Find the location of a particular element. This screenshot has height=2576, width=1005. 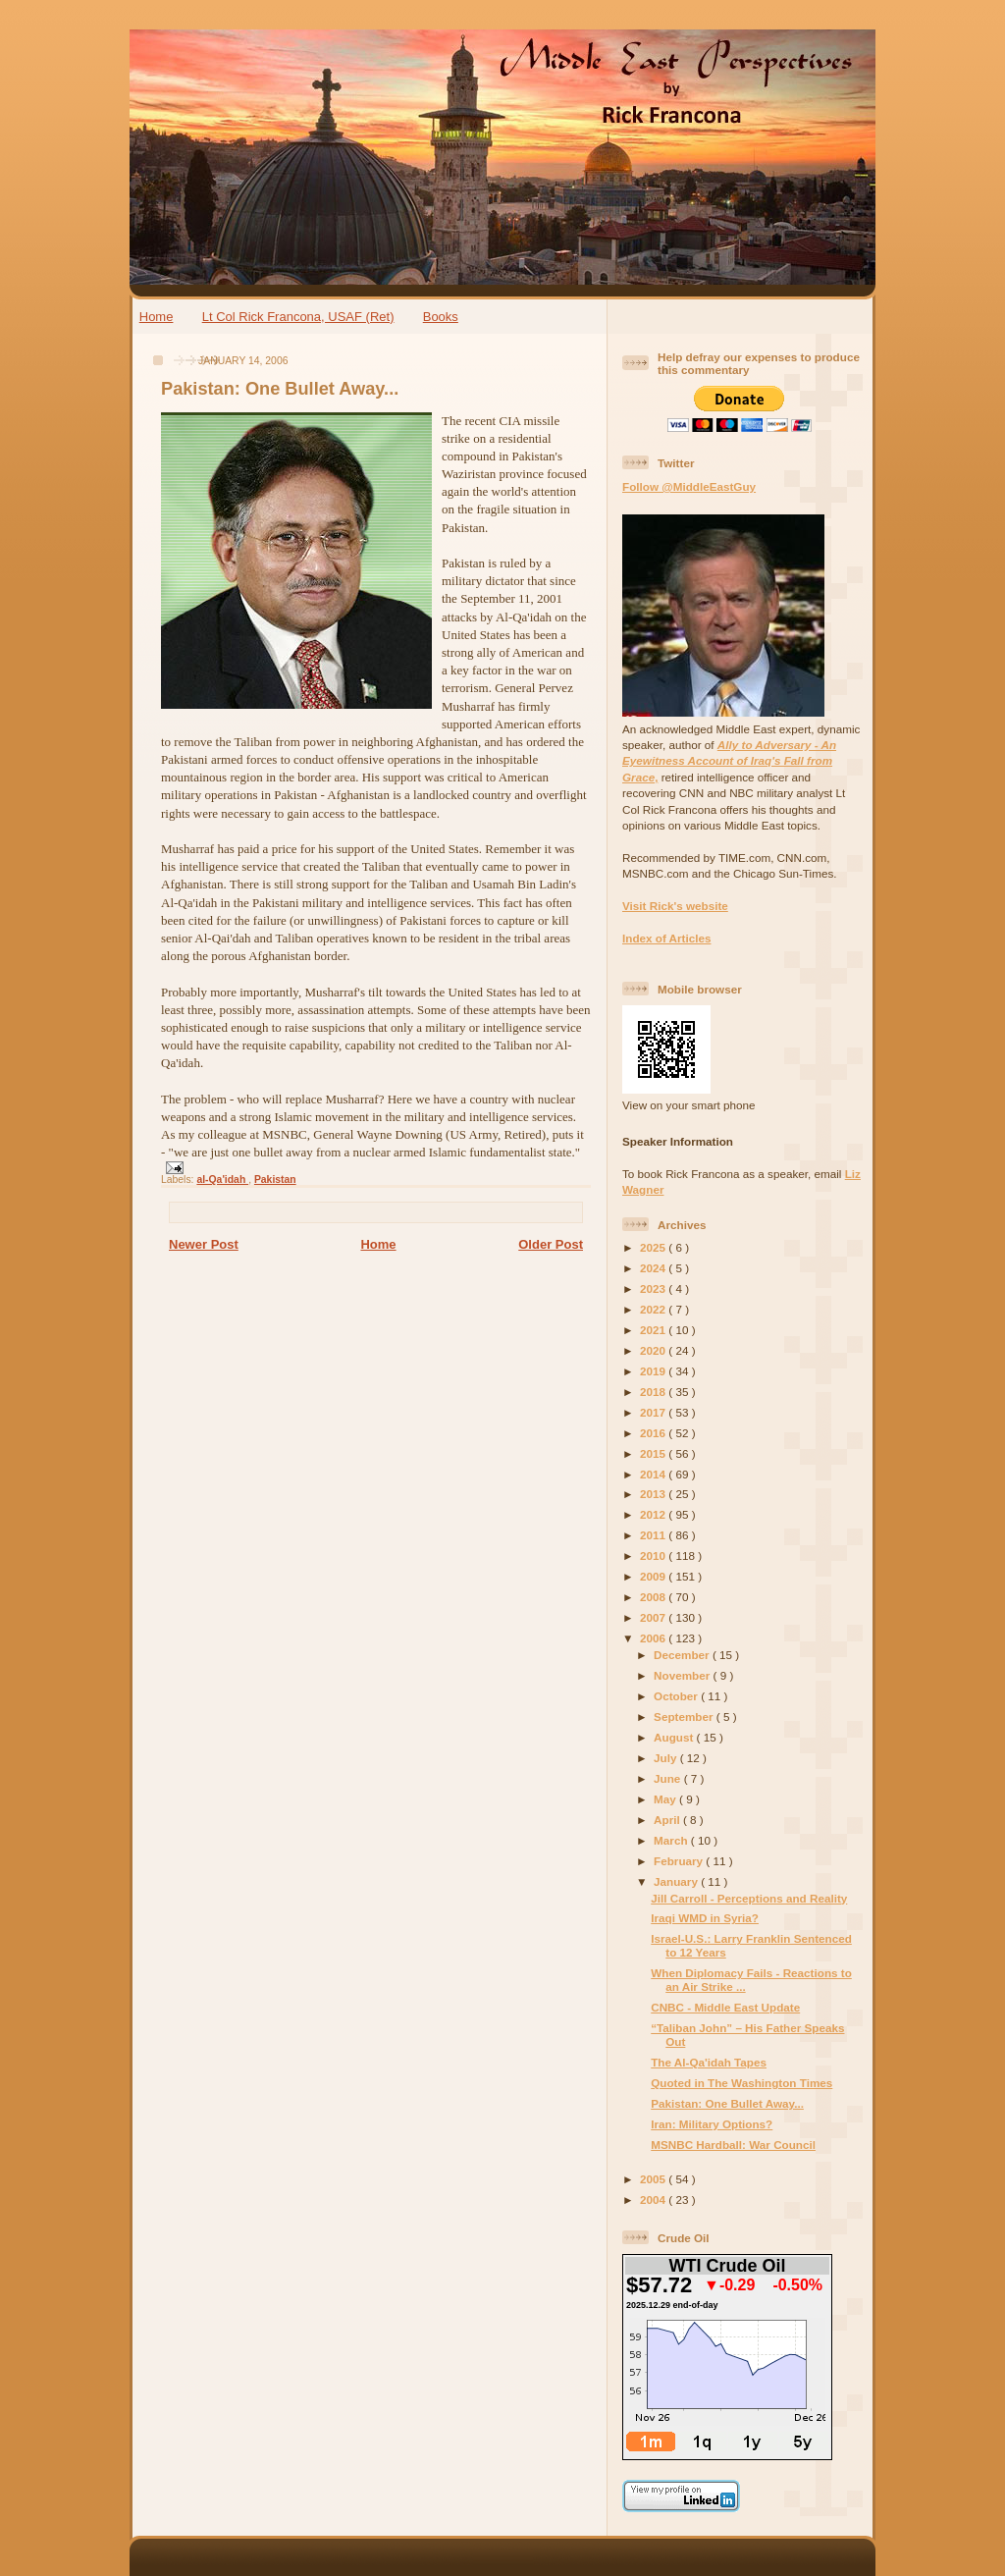

Lt Col Rick Francona, USAF (Ret) is located at coordinates (298, 316).